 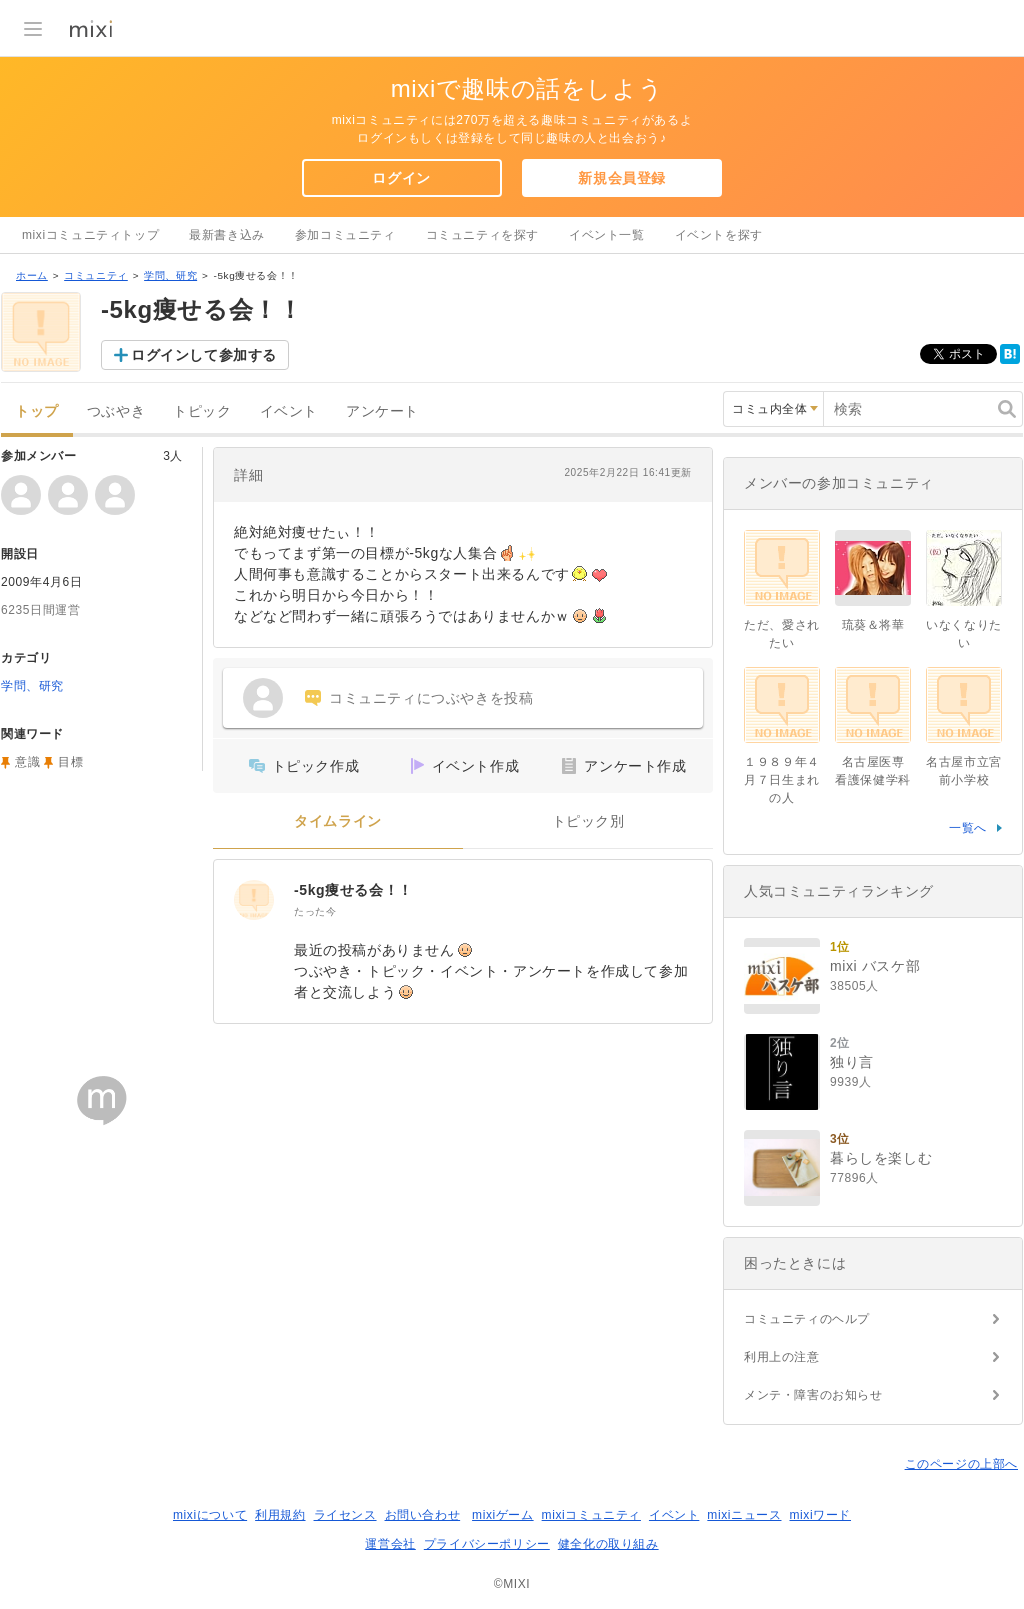 What do you see at coordinates (202, 411) in the screenshot?
I see `トピック` at bounding box center [202, 411].